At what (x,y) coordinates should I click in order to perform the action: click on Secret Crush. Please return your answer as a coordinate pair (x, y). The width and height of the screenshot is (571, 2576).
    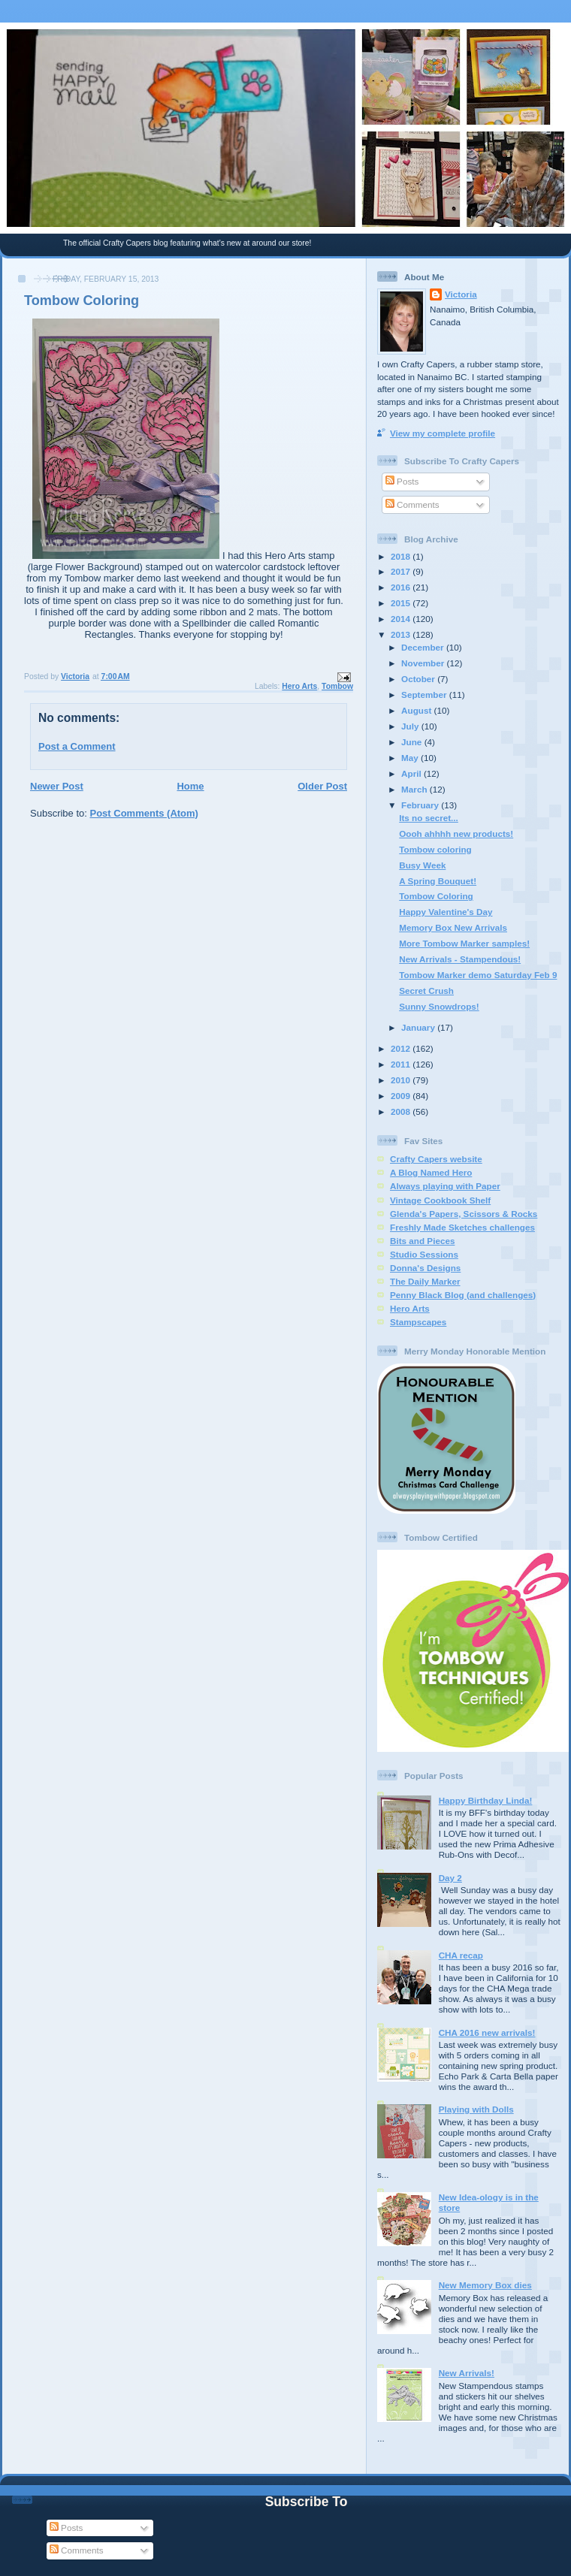
    Looking at the image, I should click on (426, 990).